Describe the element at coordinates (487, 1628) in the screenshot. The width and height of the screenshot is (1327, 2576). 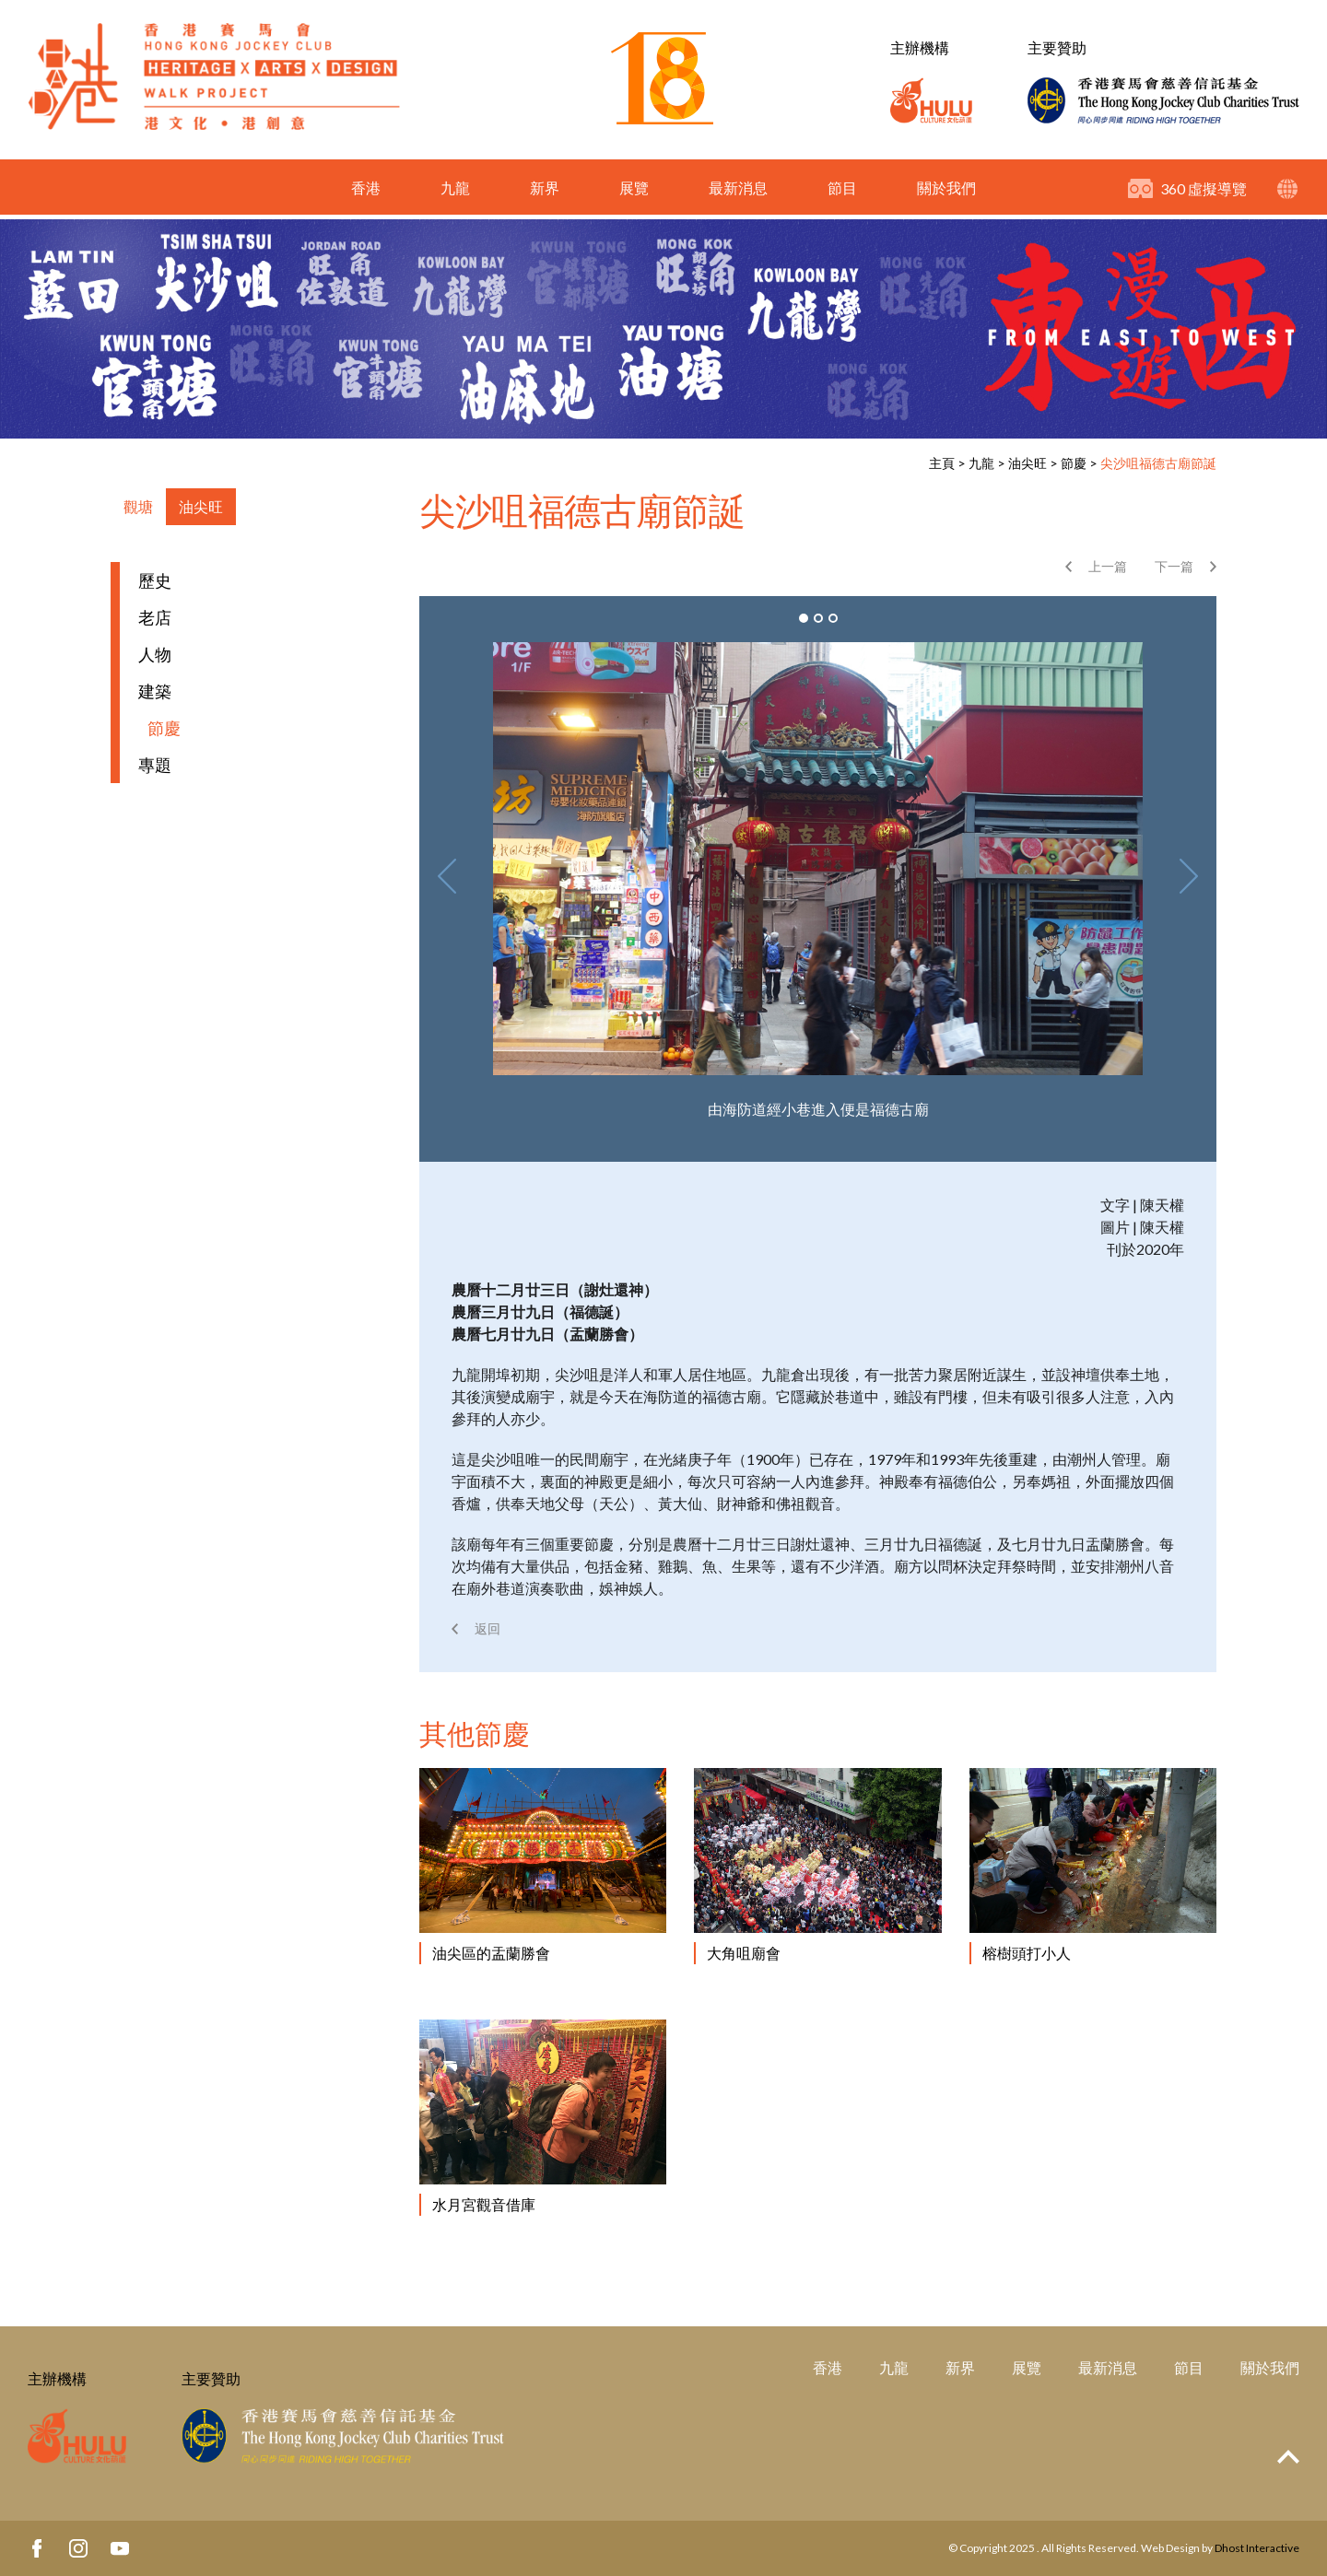
I see `返回` at that location.